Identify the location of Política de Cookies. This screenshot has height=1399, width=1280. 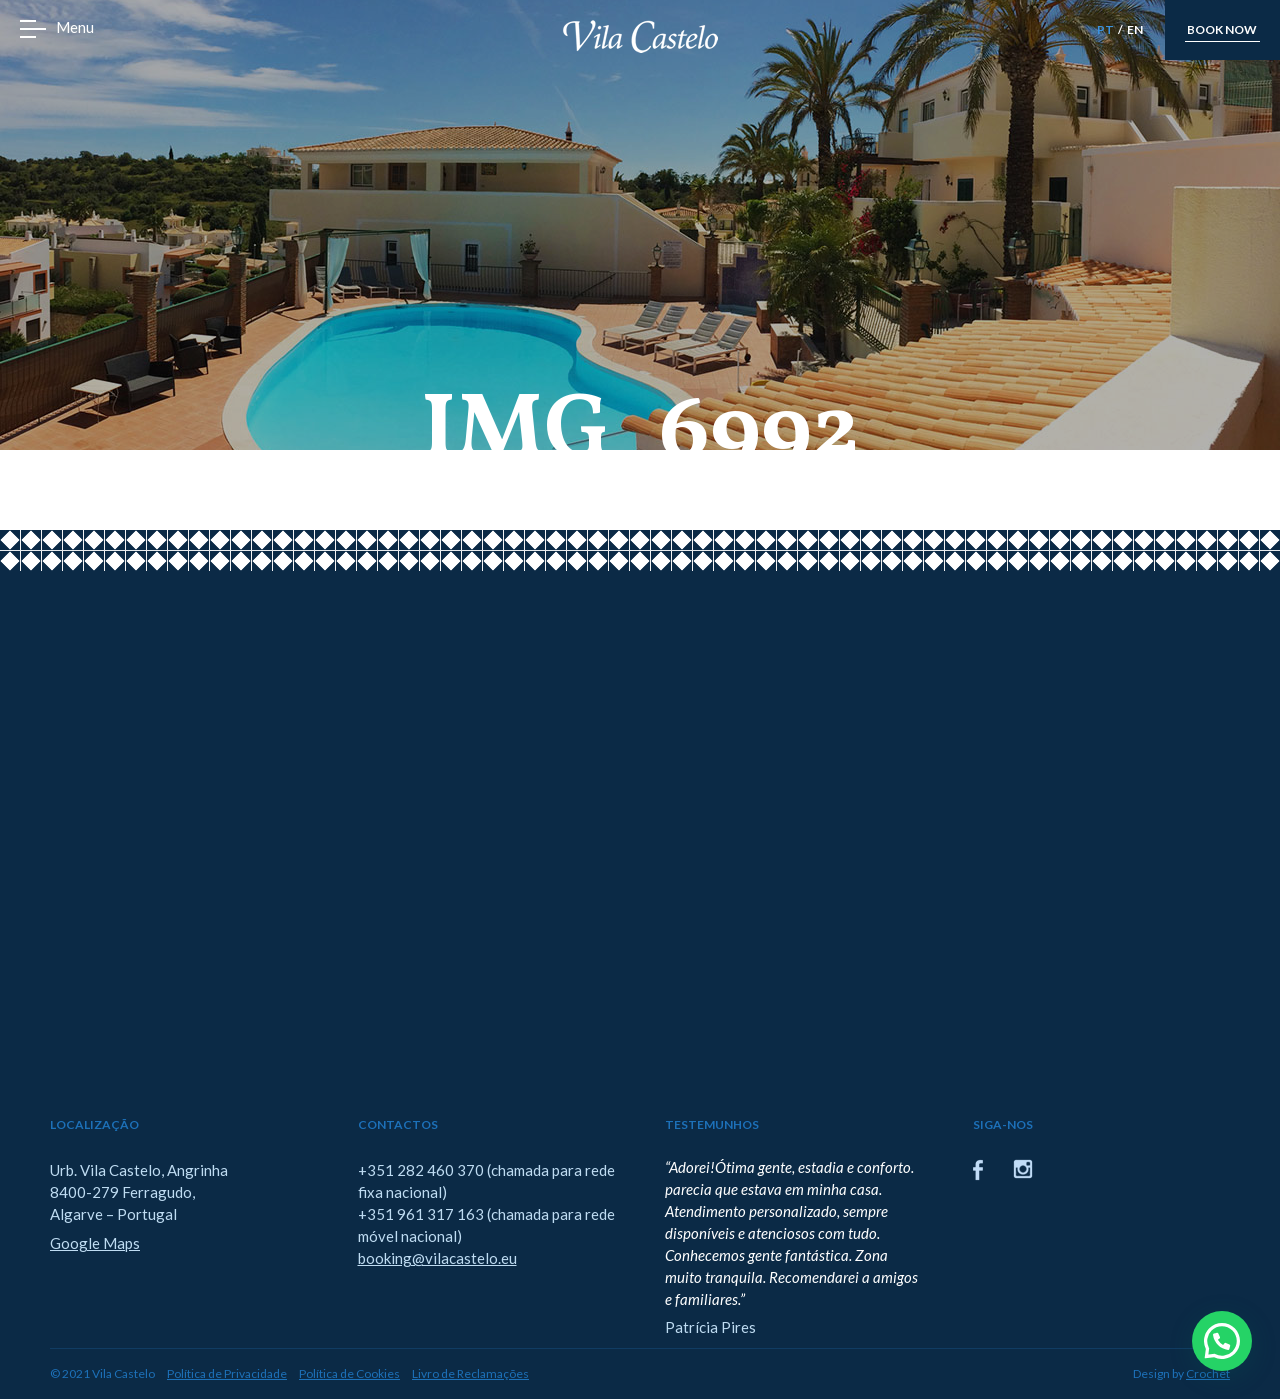
(349, 1373).